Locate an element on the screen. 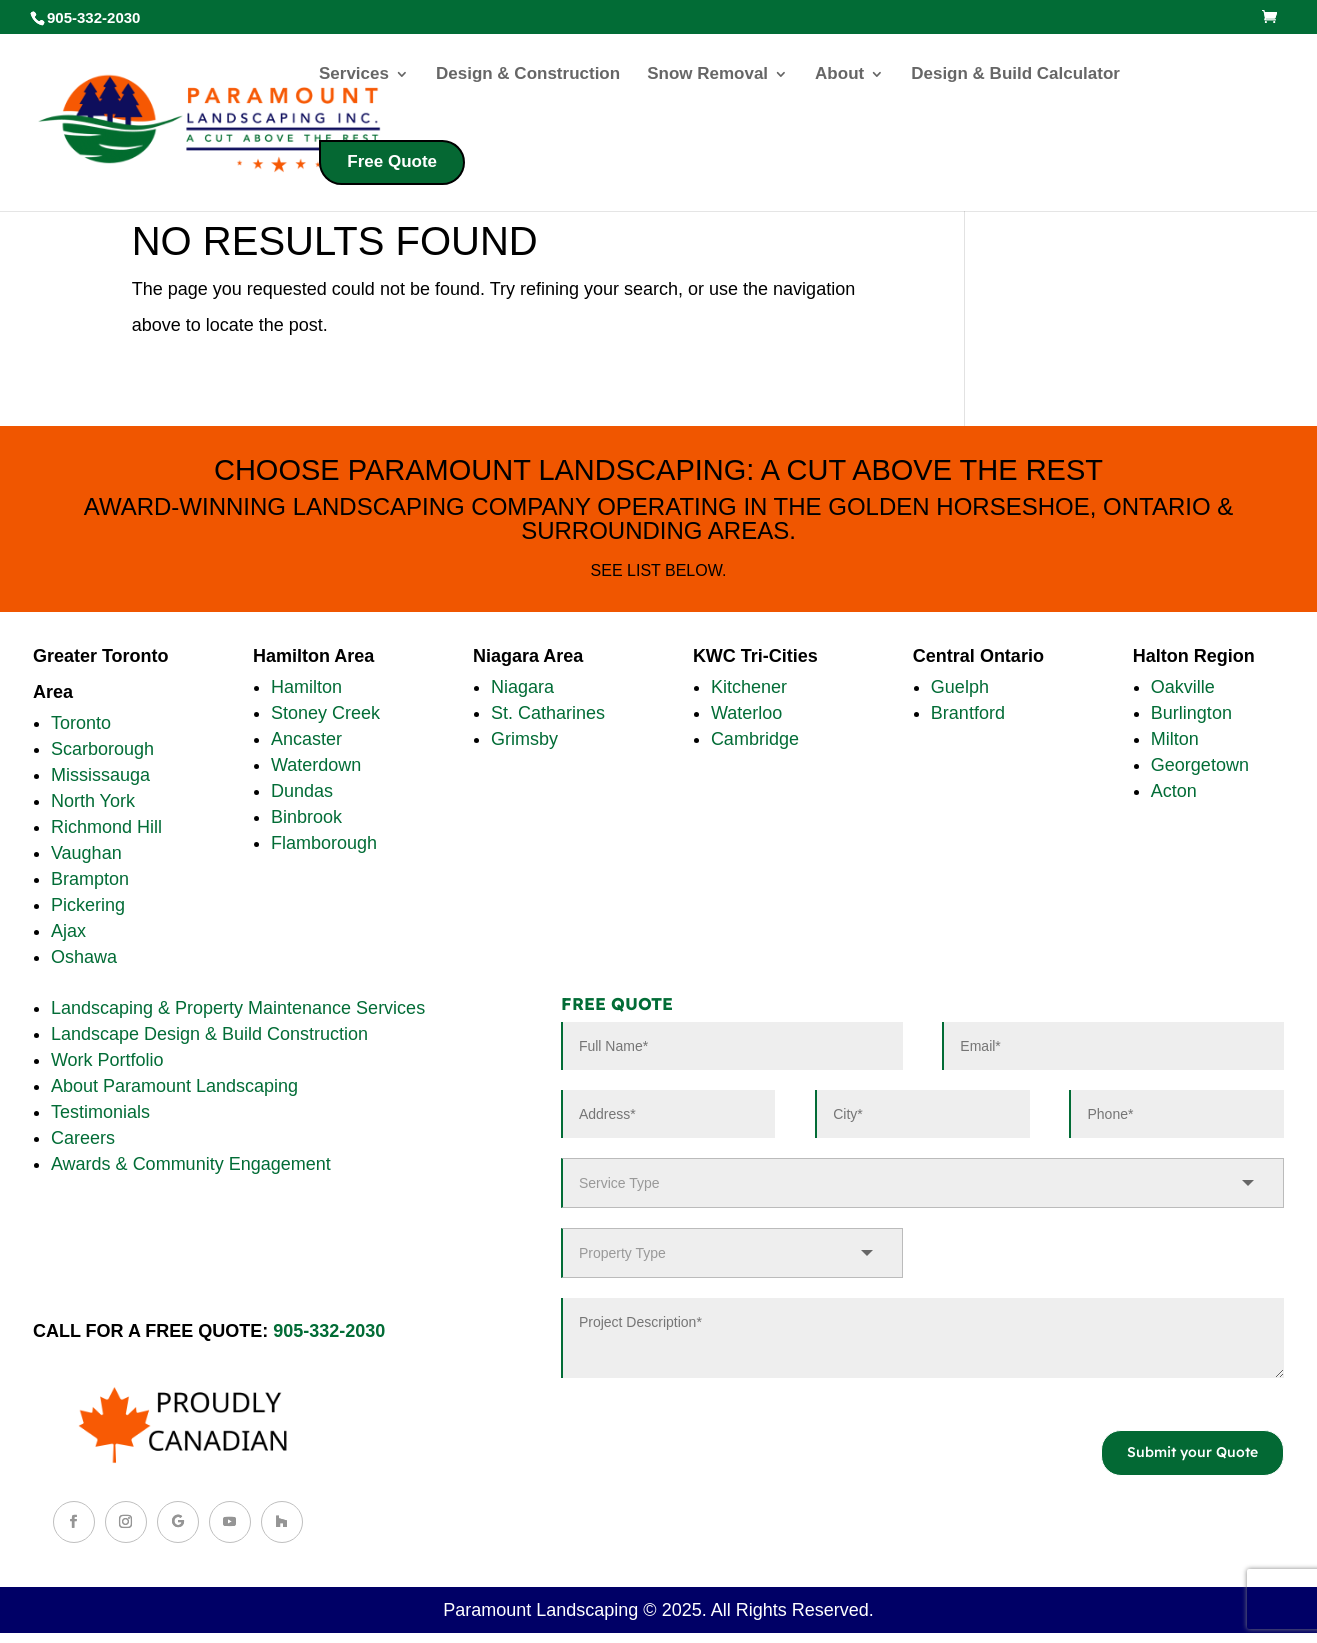  Submit your Quote is located at coordinates (1192, 1452).